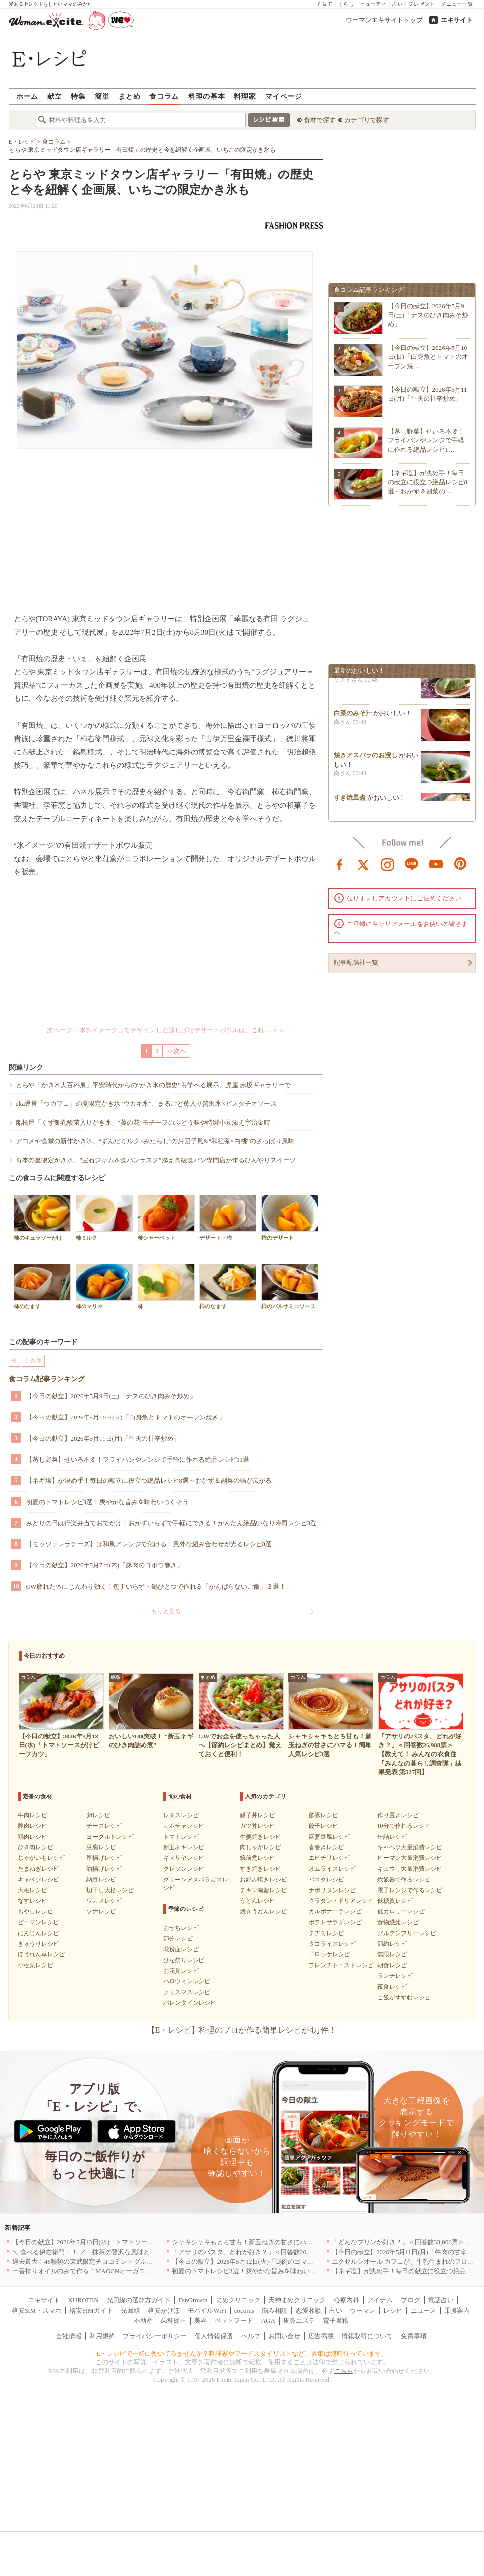  Describe the element at coordinates (200, 2320) in the screenshot. I see `美容` at that location.